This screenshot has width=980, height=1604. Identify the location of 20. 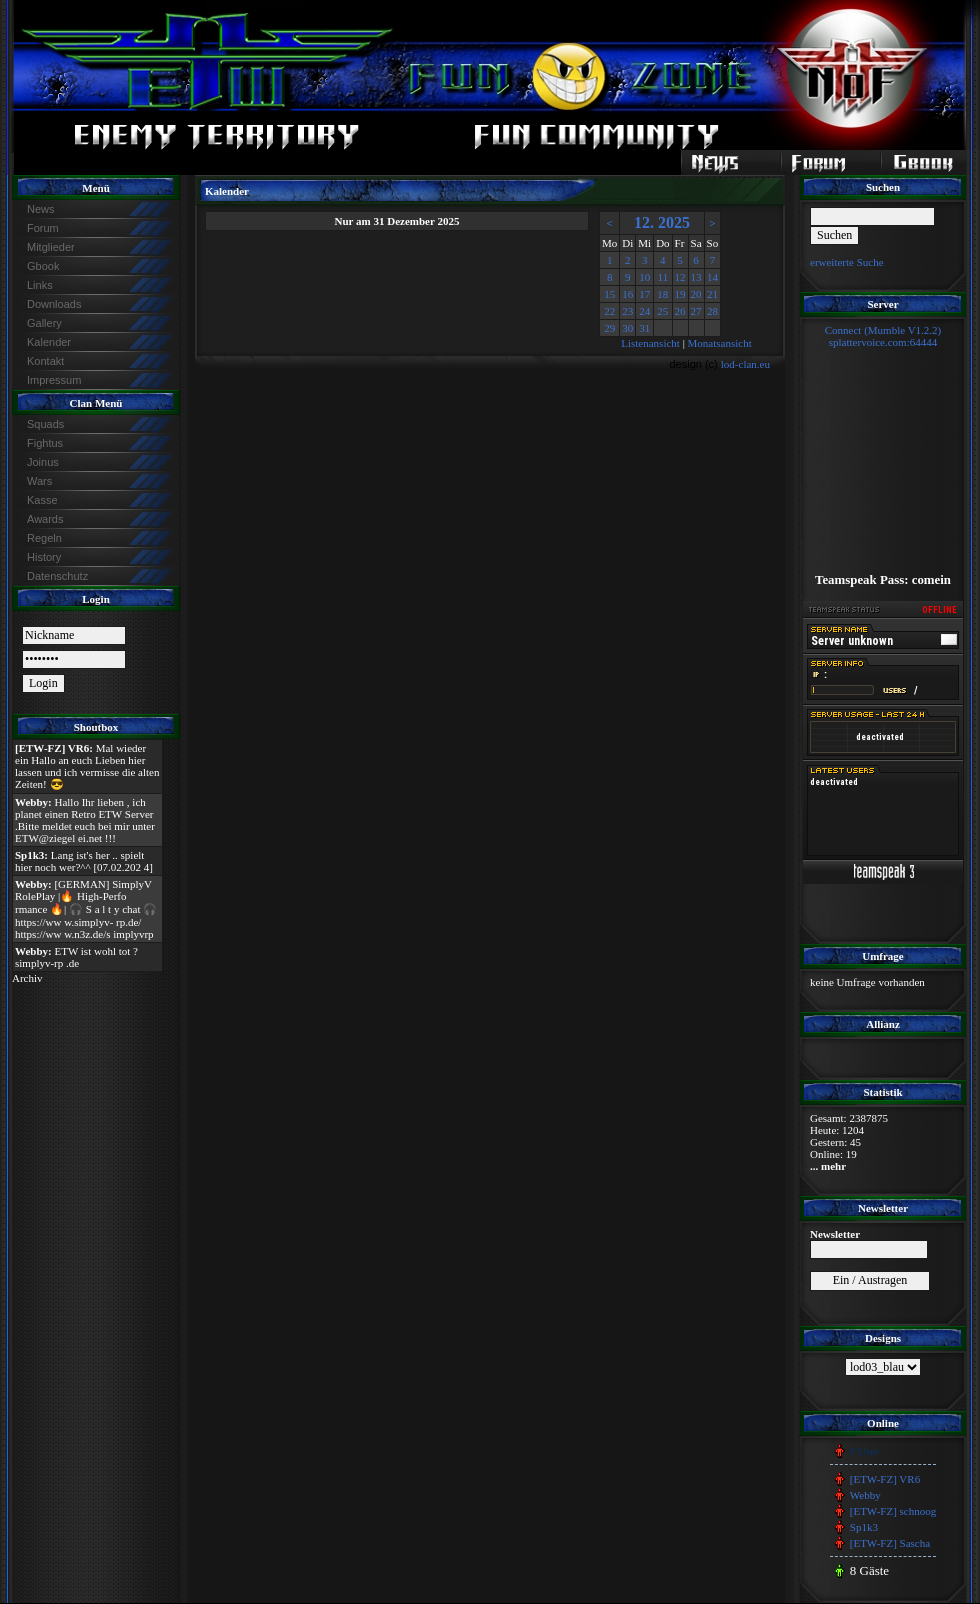
(696, 294).